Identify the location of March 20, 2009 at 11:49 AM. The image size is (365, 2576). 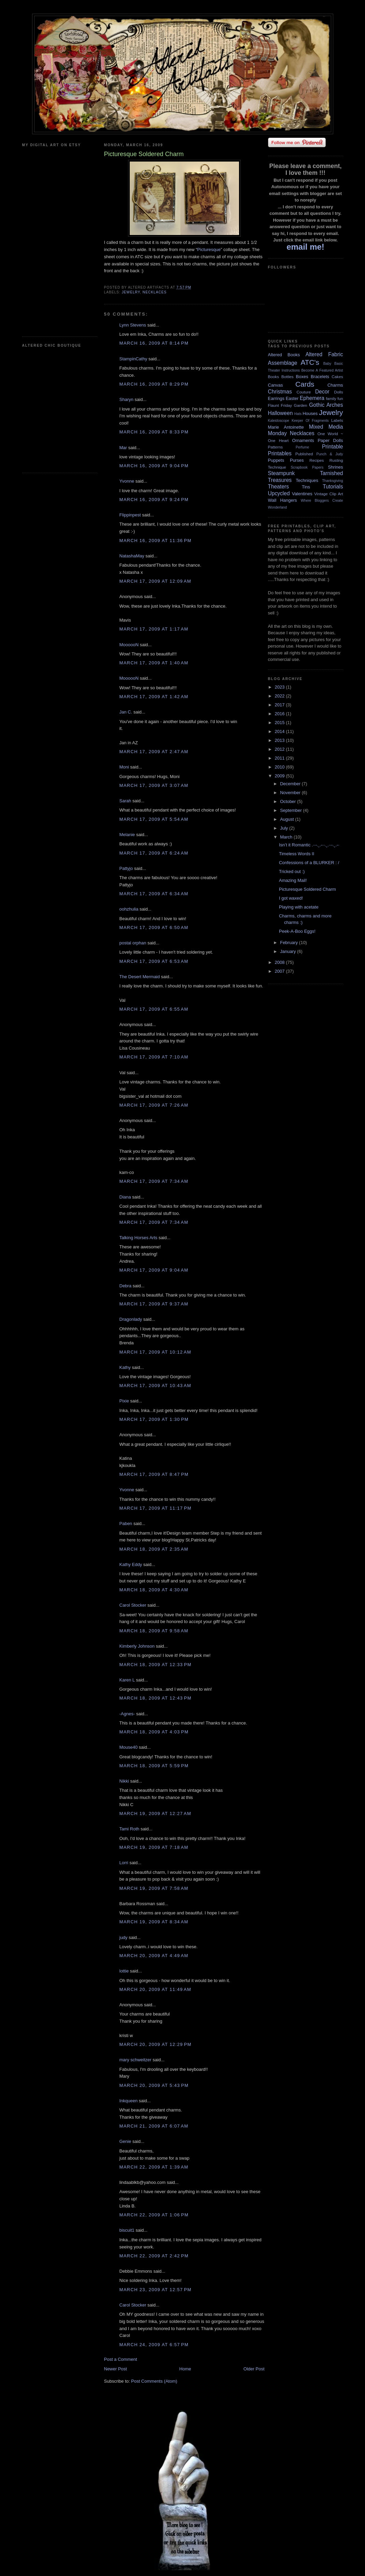
(156, 1989).